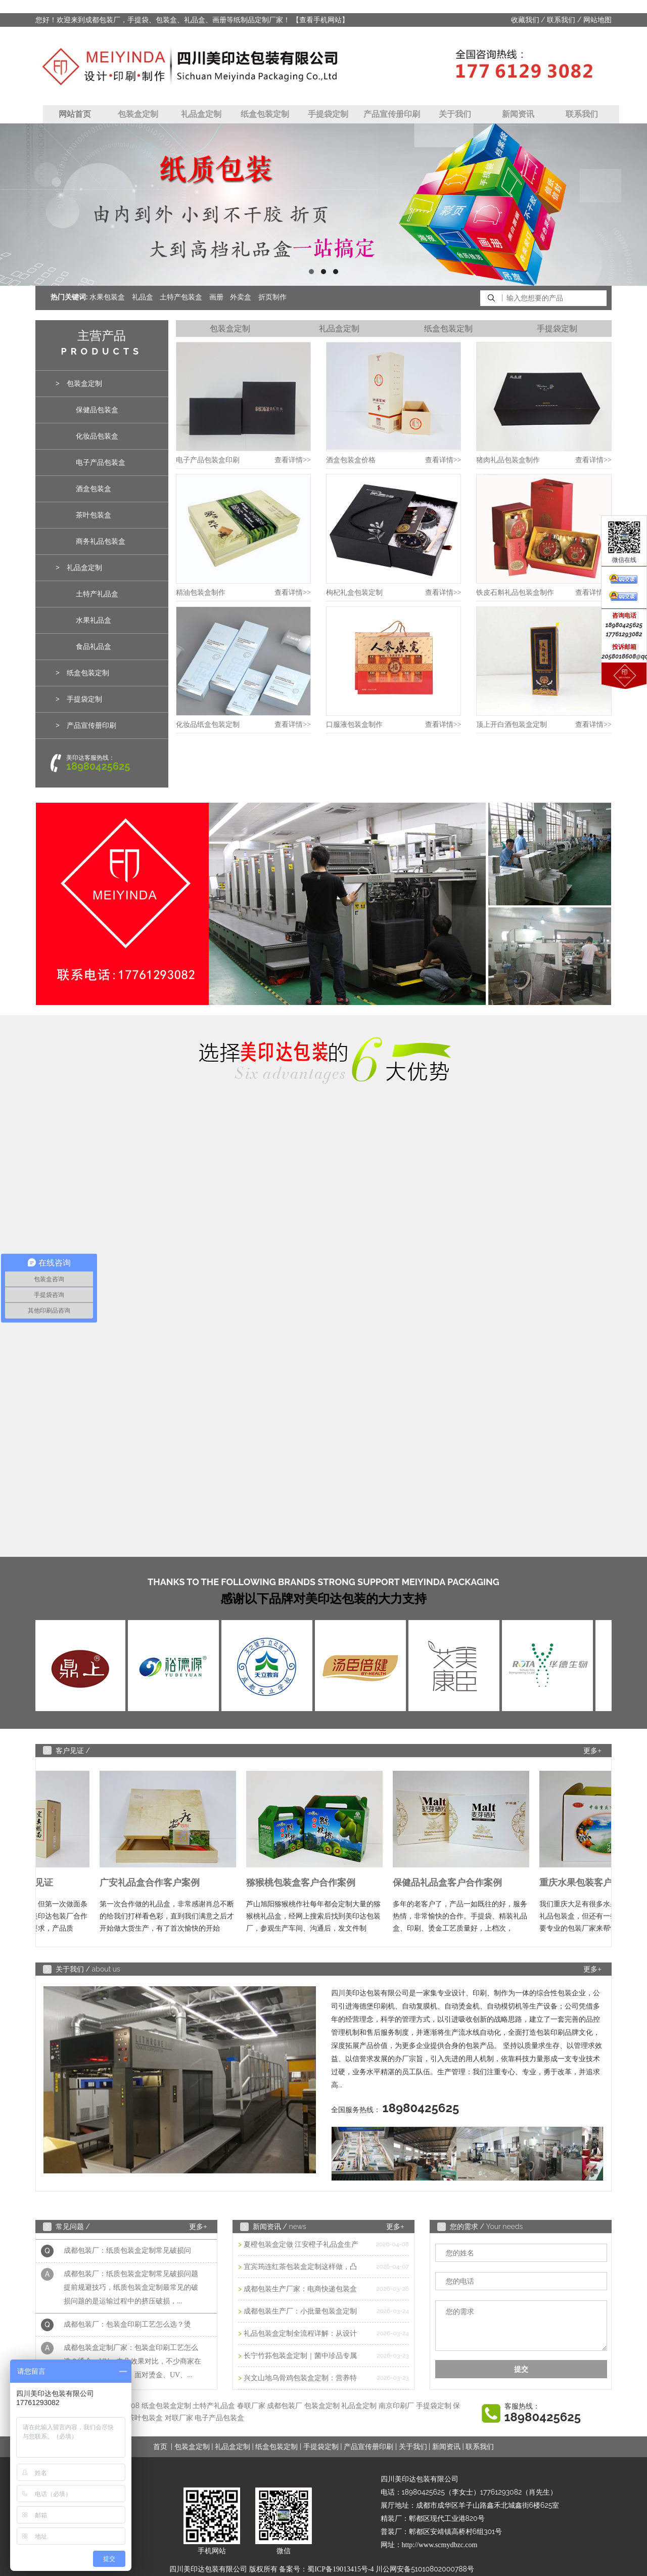 The width and height of the screenshot is (647, 2576). Describe the element at coordinates (127, 2253) in the screenshot. I see `成都包装厂：纸质包装盒定制常见破损问` at that location.